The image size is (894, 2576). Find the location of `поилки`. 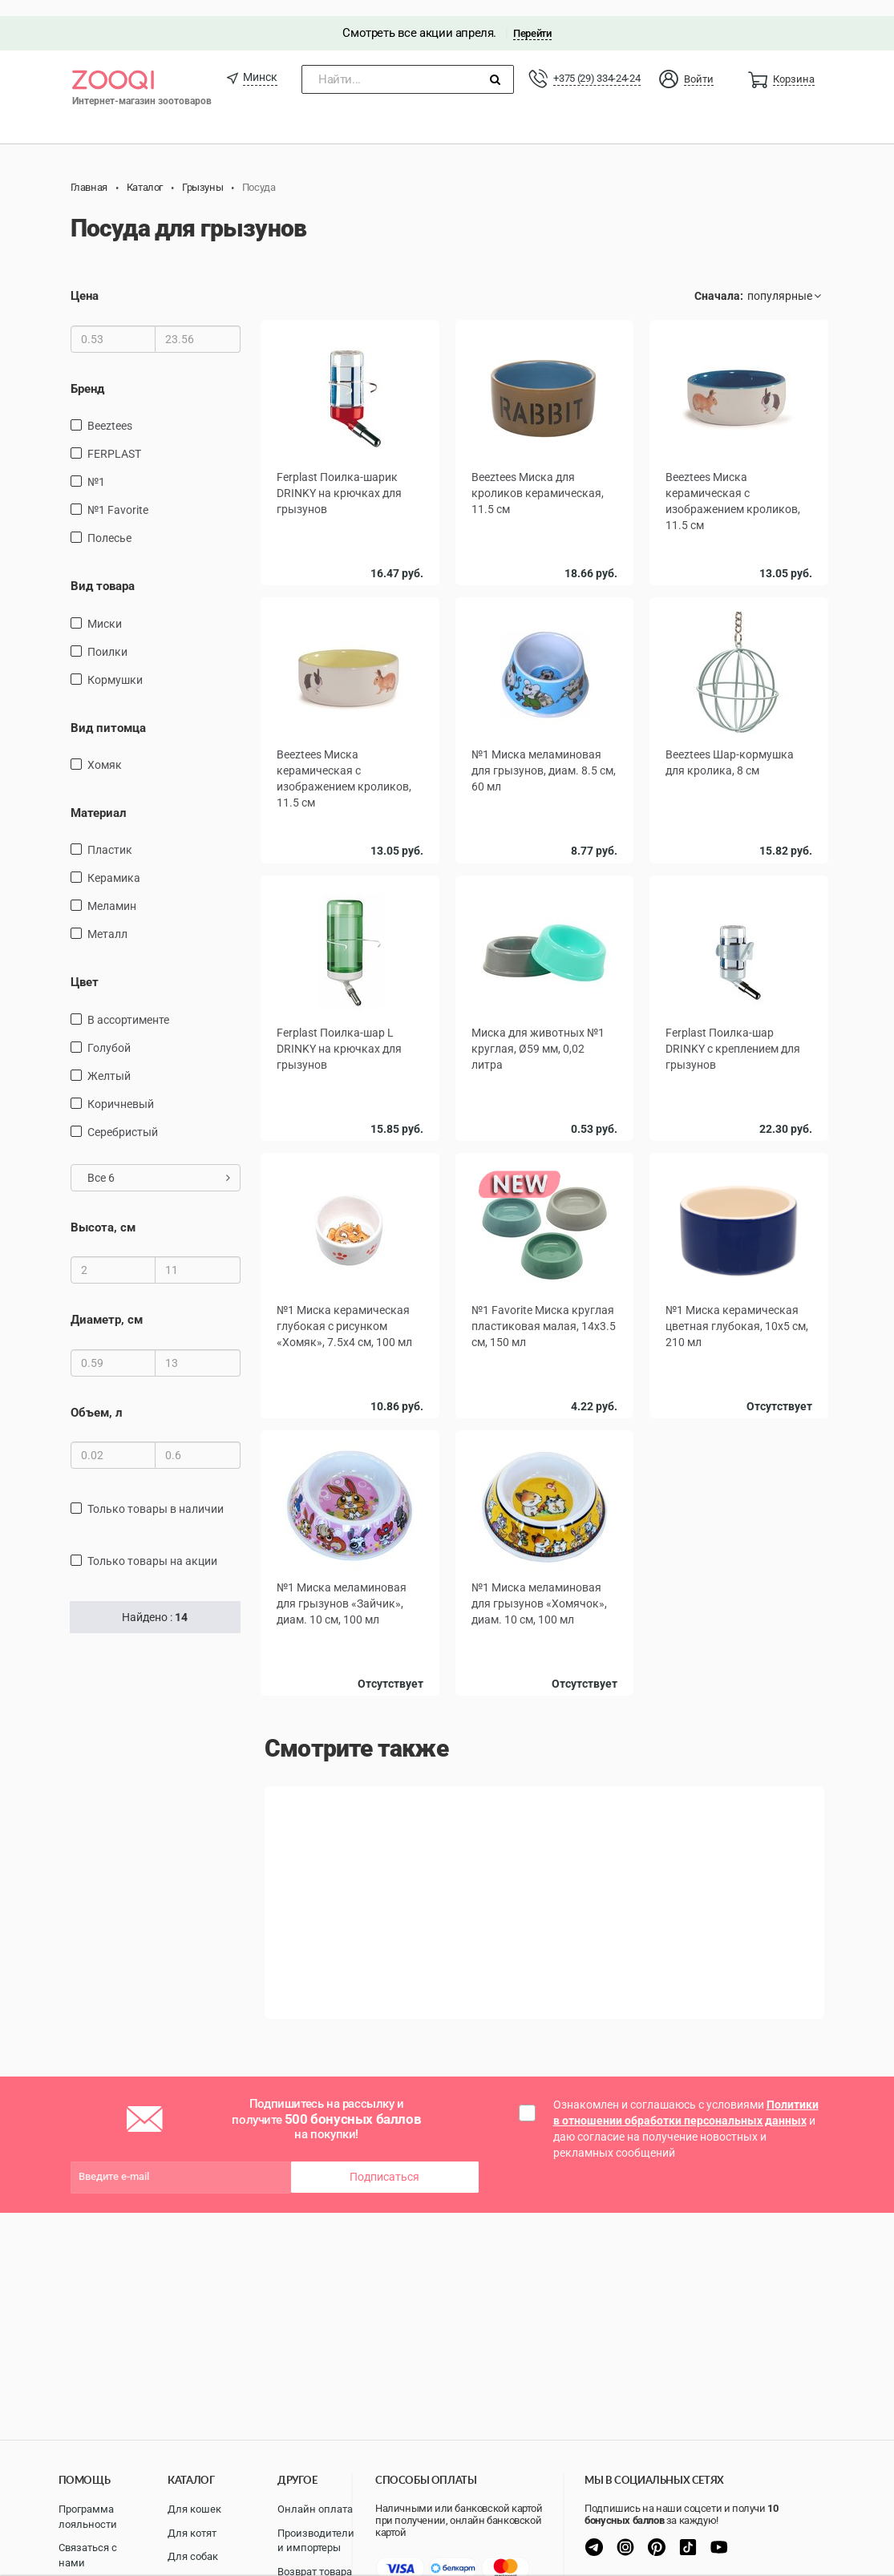

поилки is located at coordinates (107, 635).